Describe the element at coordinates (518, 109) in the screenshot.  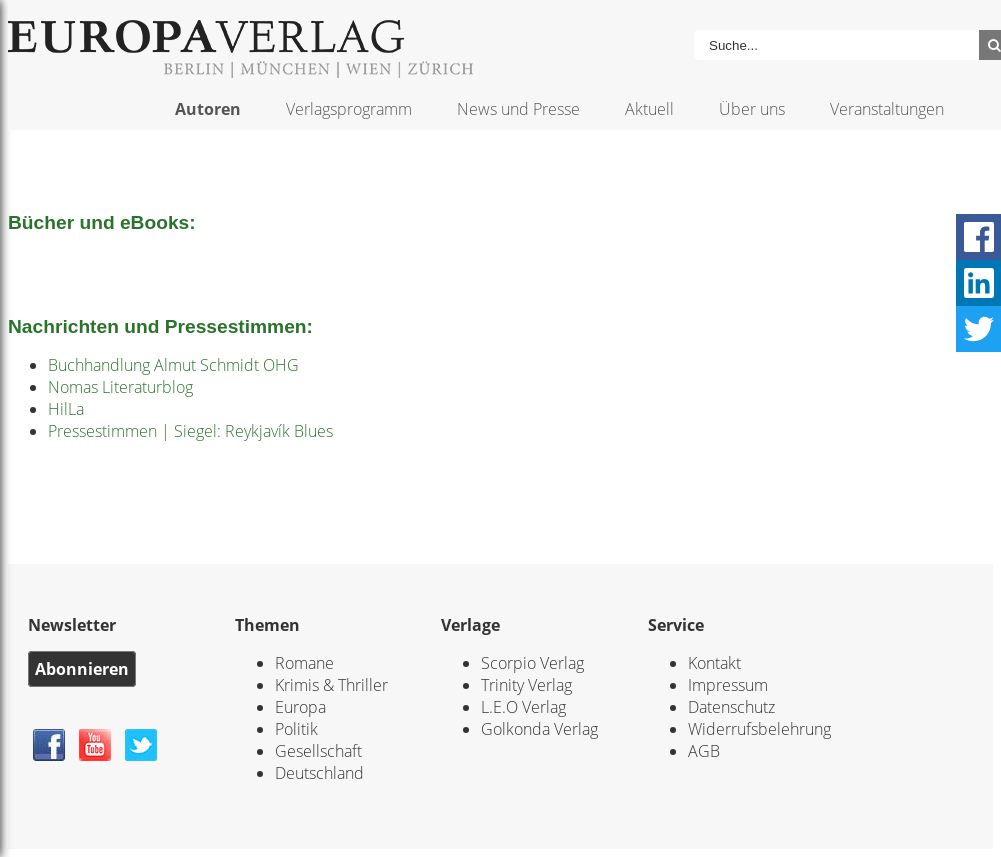
I see `News und Presse` at that location.